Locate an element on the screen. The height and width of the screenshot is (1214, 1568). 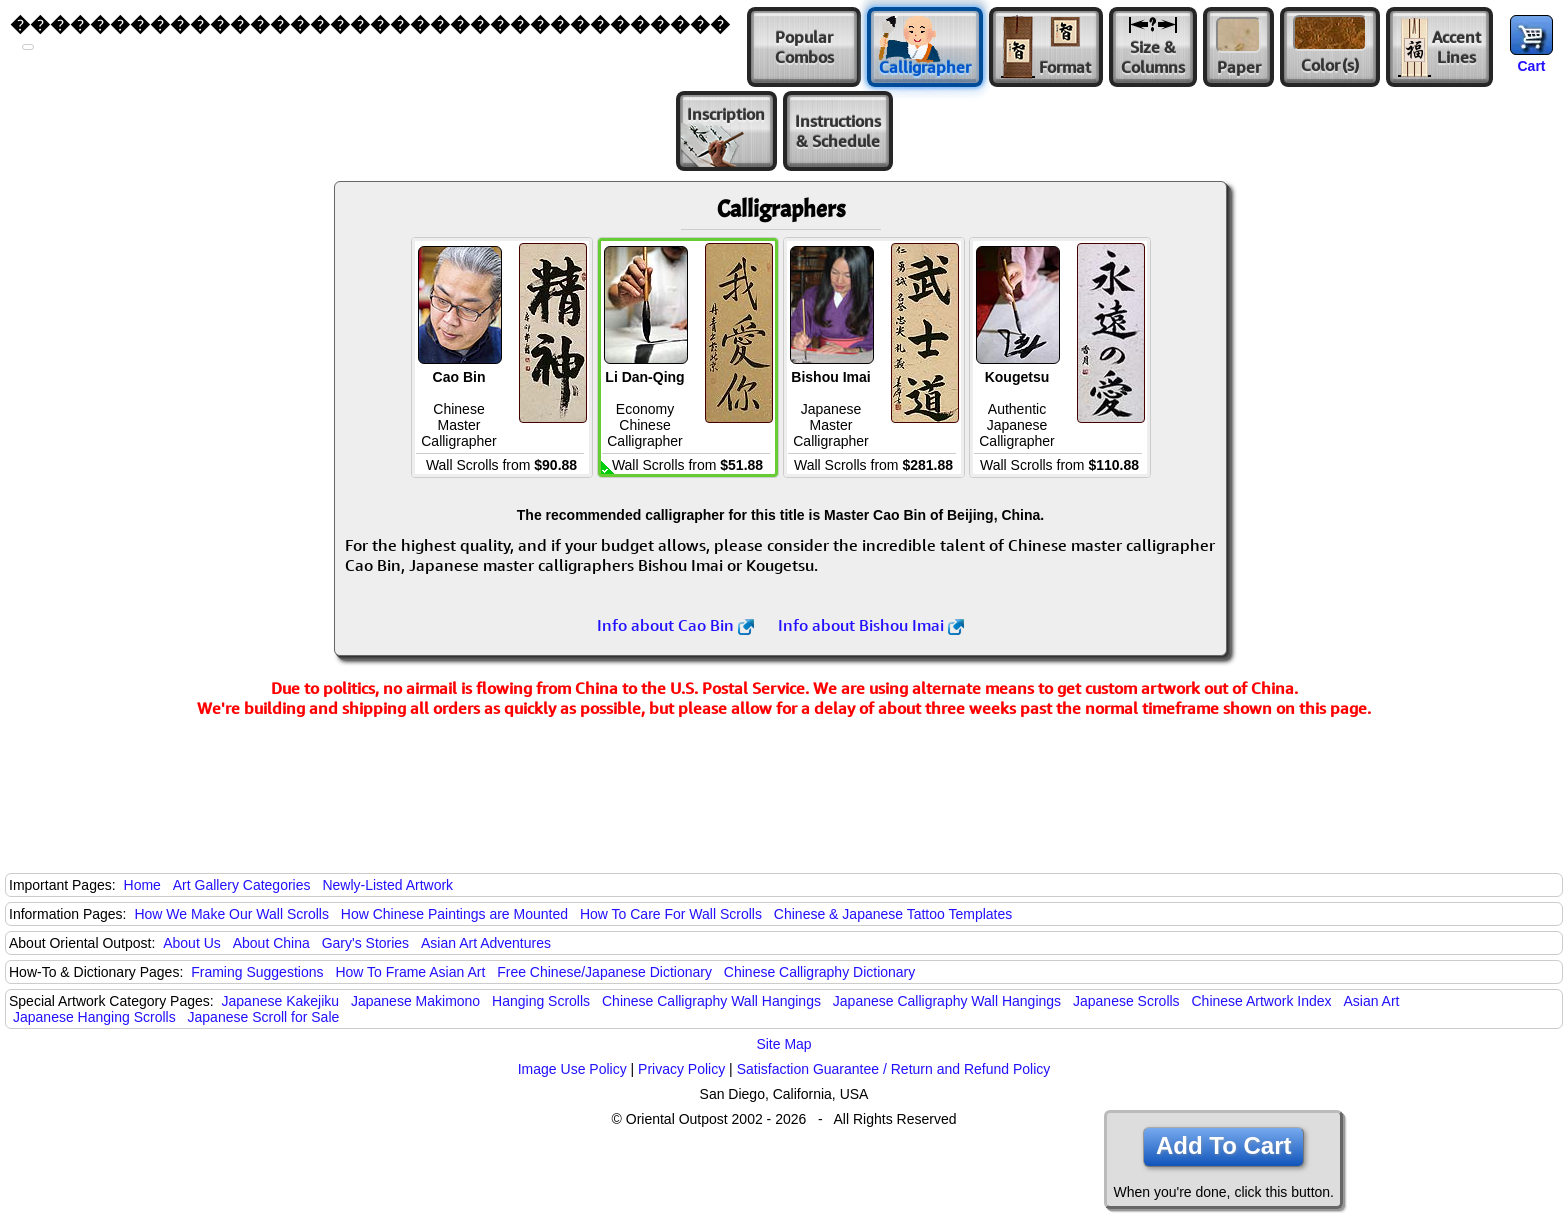
How To Care For Wall Scrolls is located at coordinates (671, 914).